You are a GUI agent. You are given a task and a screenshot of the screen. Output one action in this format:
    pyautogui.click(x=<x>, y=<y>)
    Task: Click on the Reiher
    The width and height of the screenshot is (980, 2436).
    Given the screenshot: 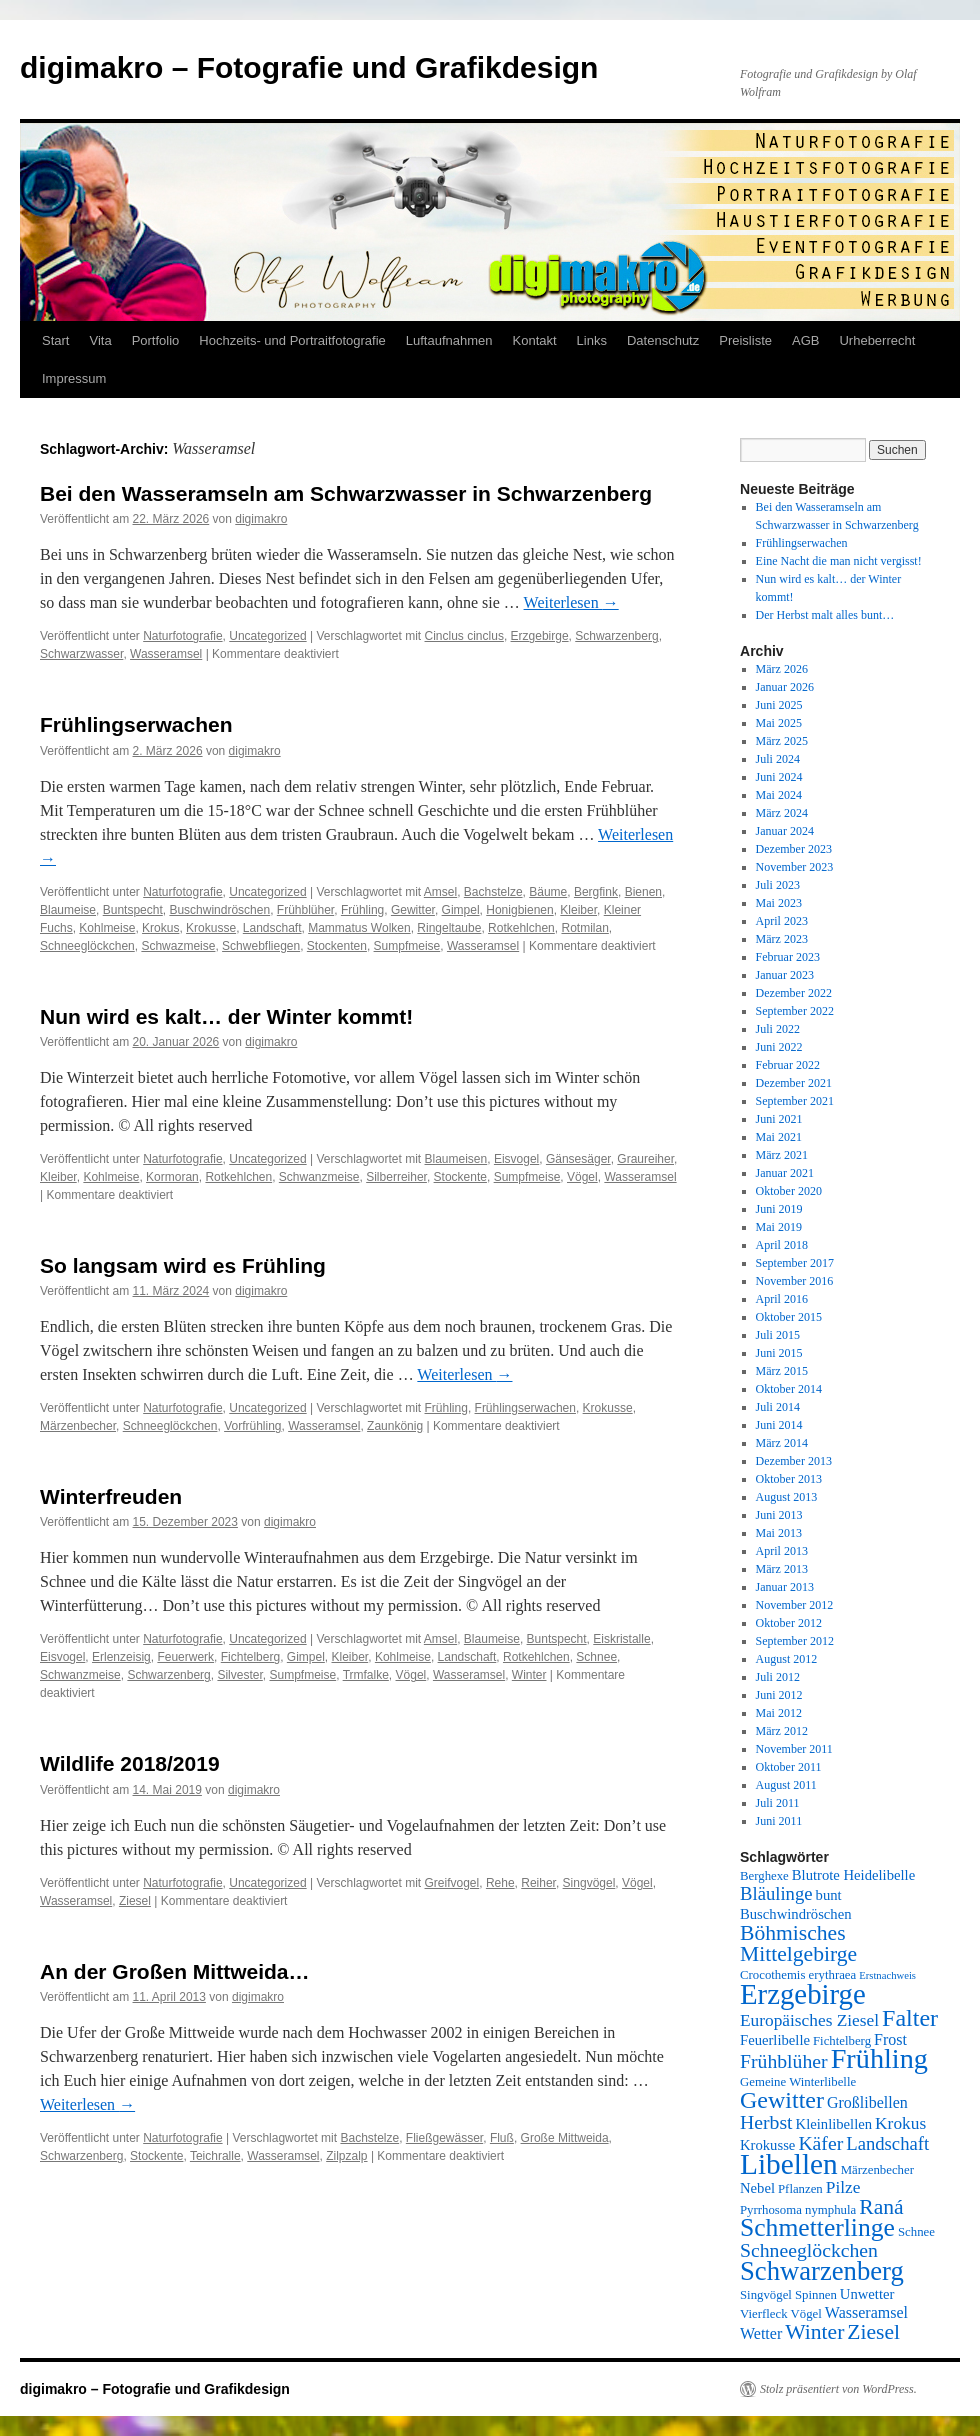 What is the action you would take?
    pyautogui.click(x=538, y=1883)
    